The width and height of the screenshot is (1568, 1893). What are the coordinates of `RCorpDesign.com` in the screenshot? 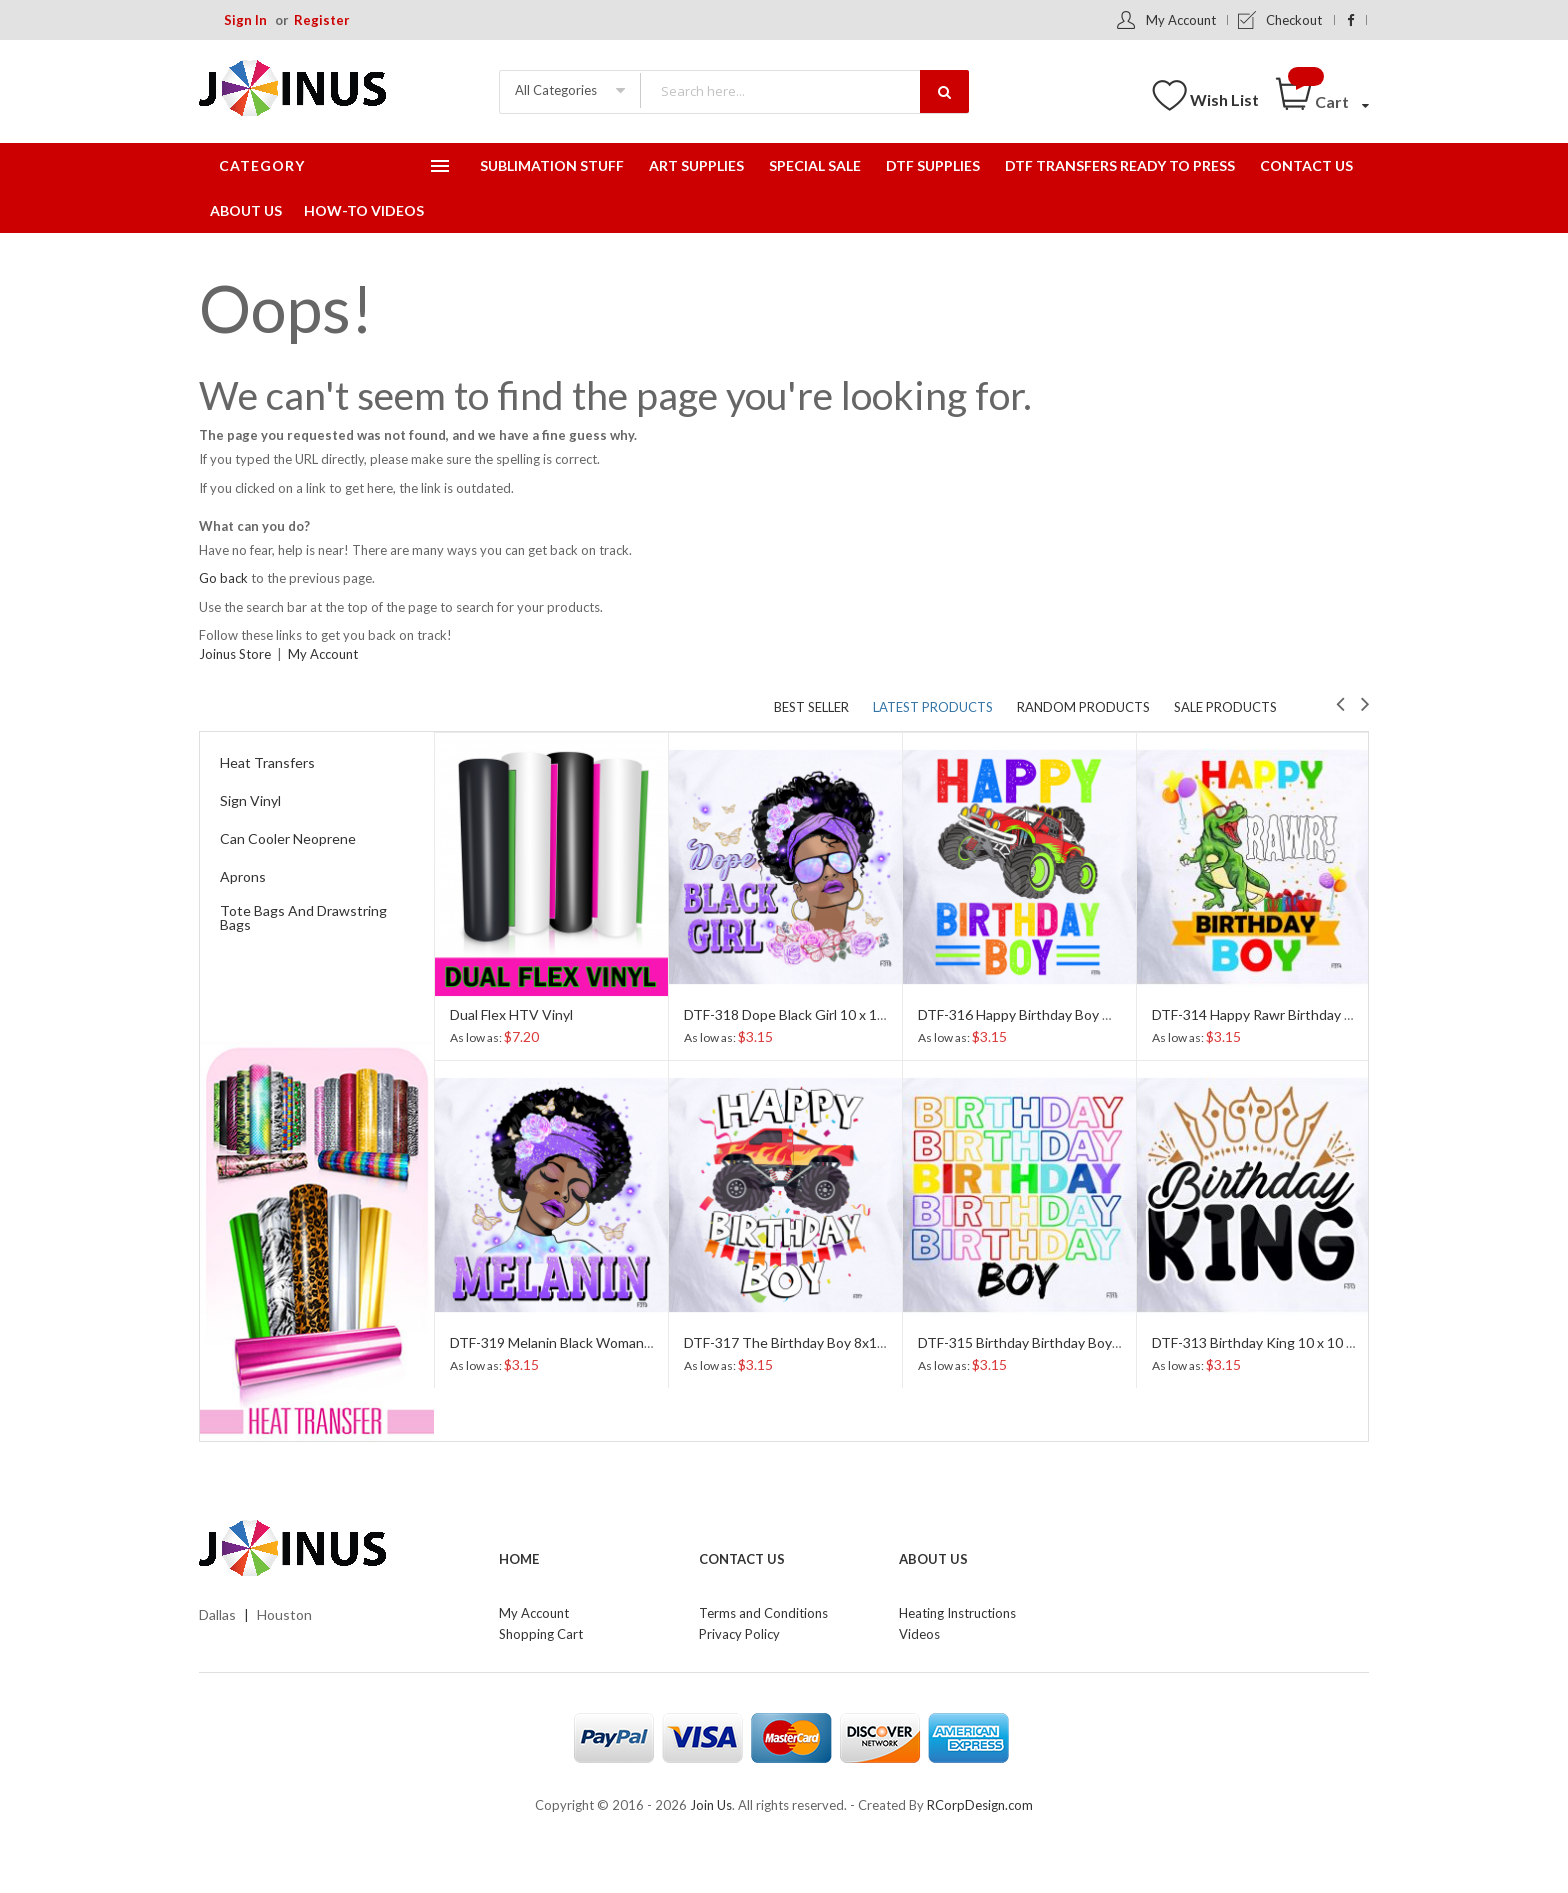 It's located at (980, 1805).